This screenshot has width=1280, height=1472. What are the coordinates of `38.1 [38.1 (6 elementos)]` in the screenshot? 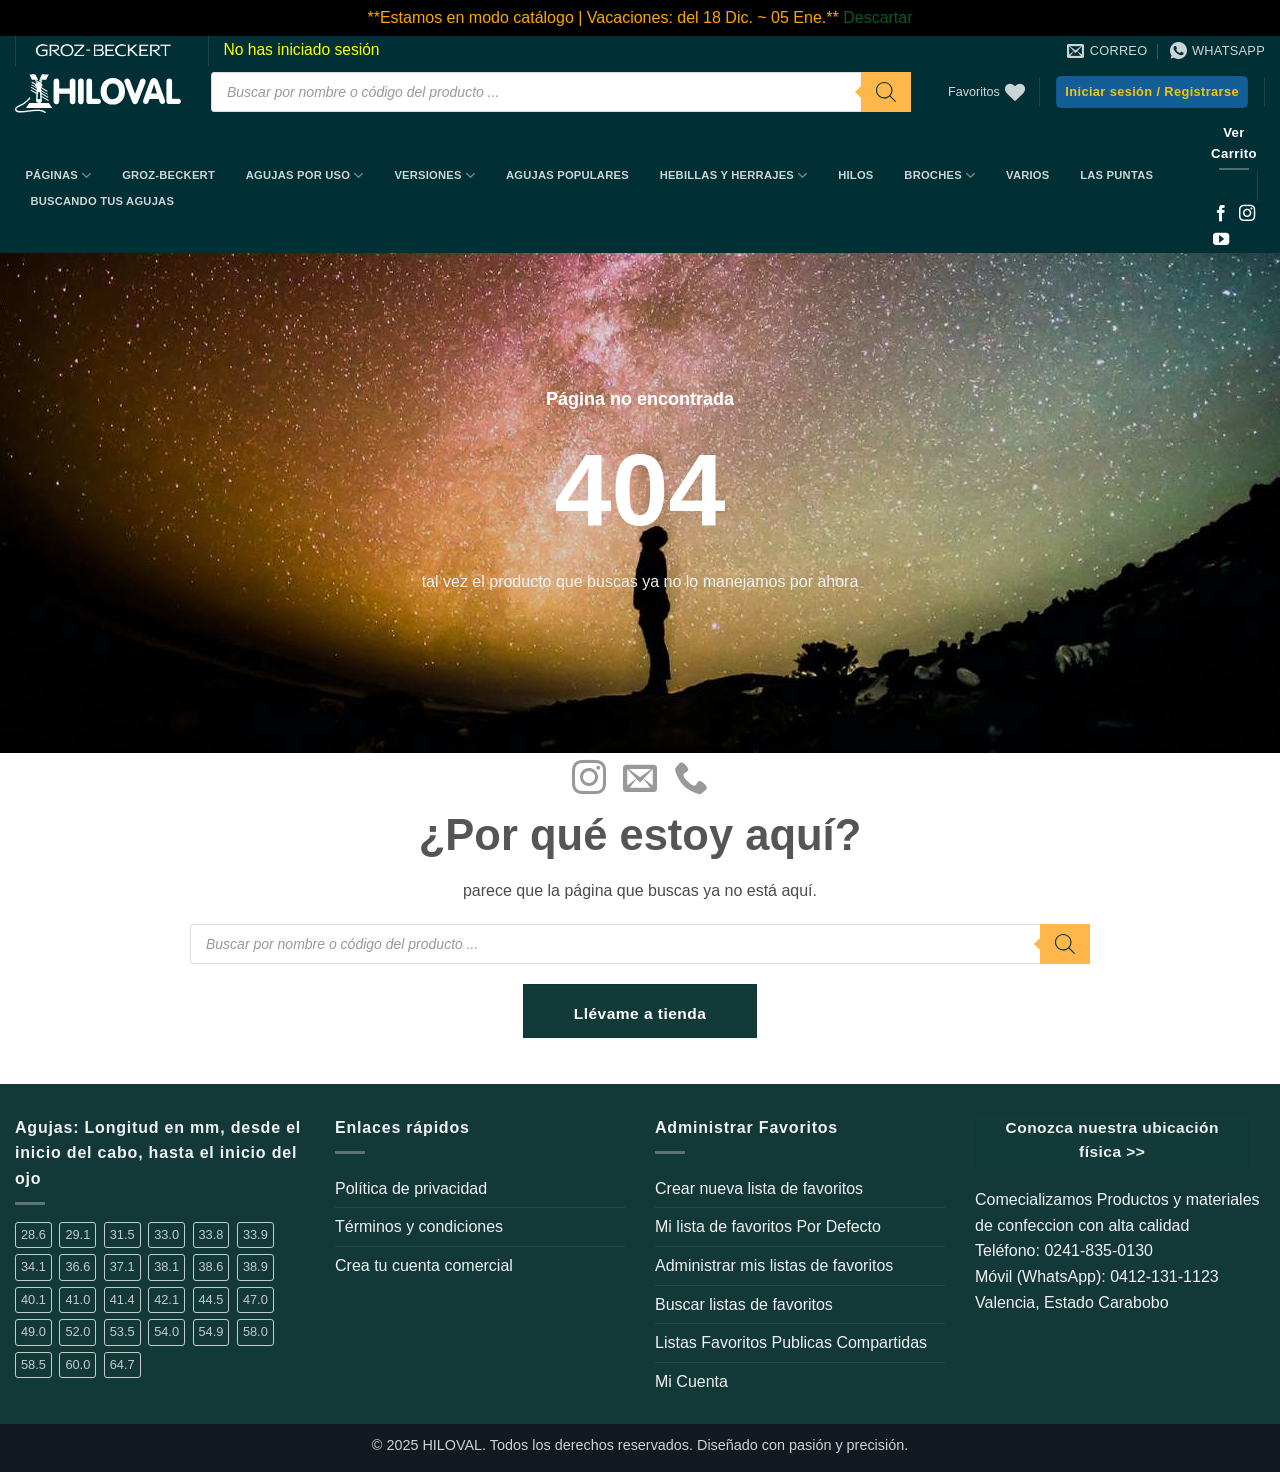 It's located at (166, 1266).